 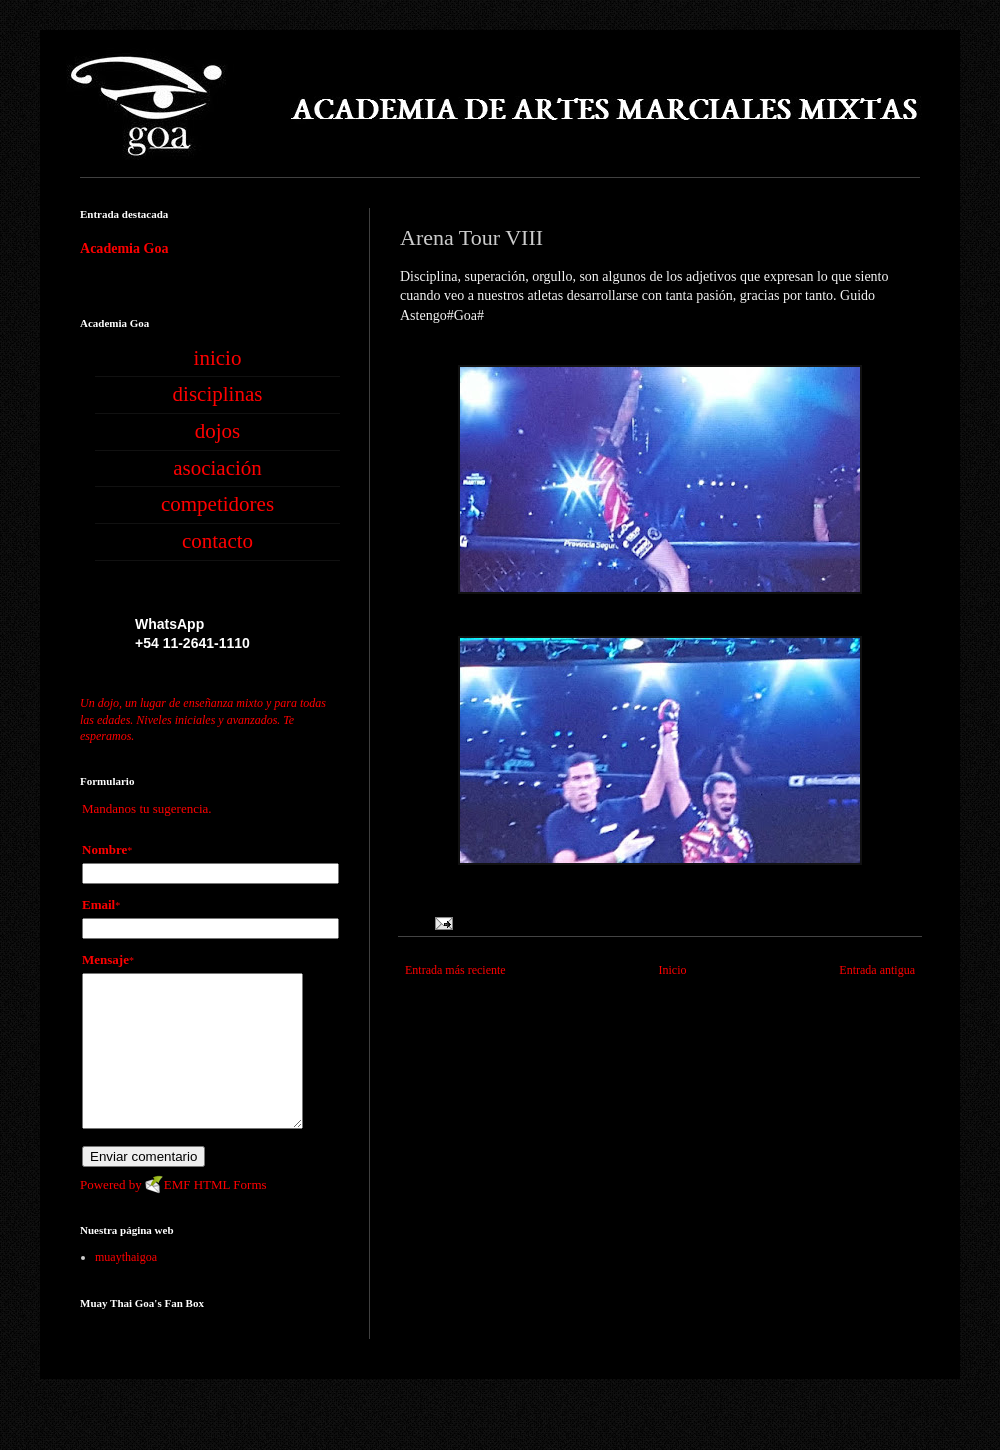 What do you see at coordinates (217, 541) in the screenshot?
I see `contacto` at bounding box center [217, 541].